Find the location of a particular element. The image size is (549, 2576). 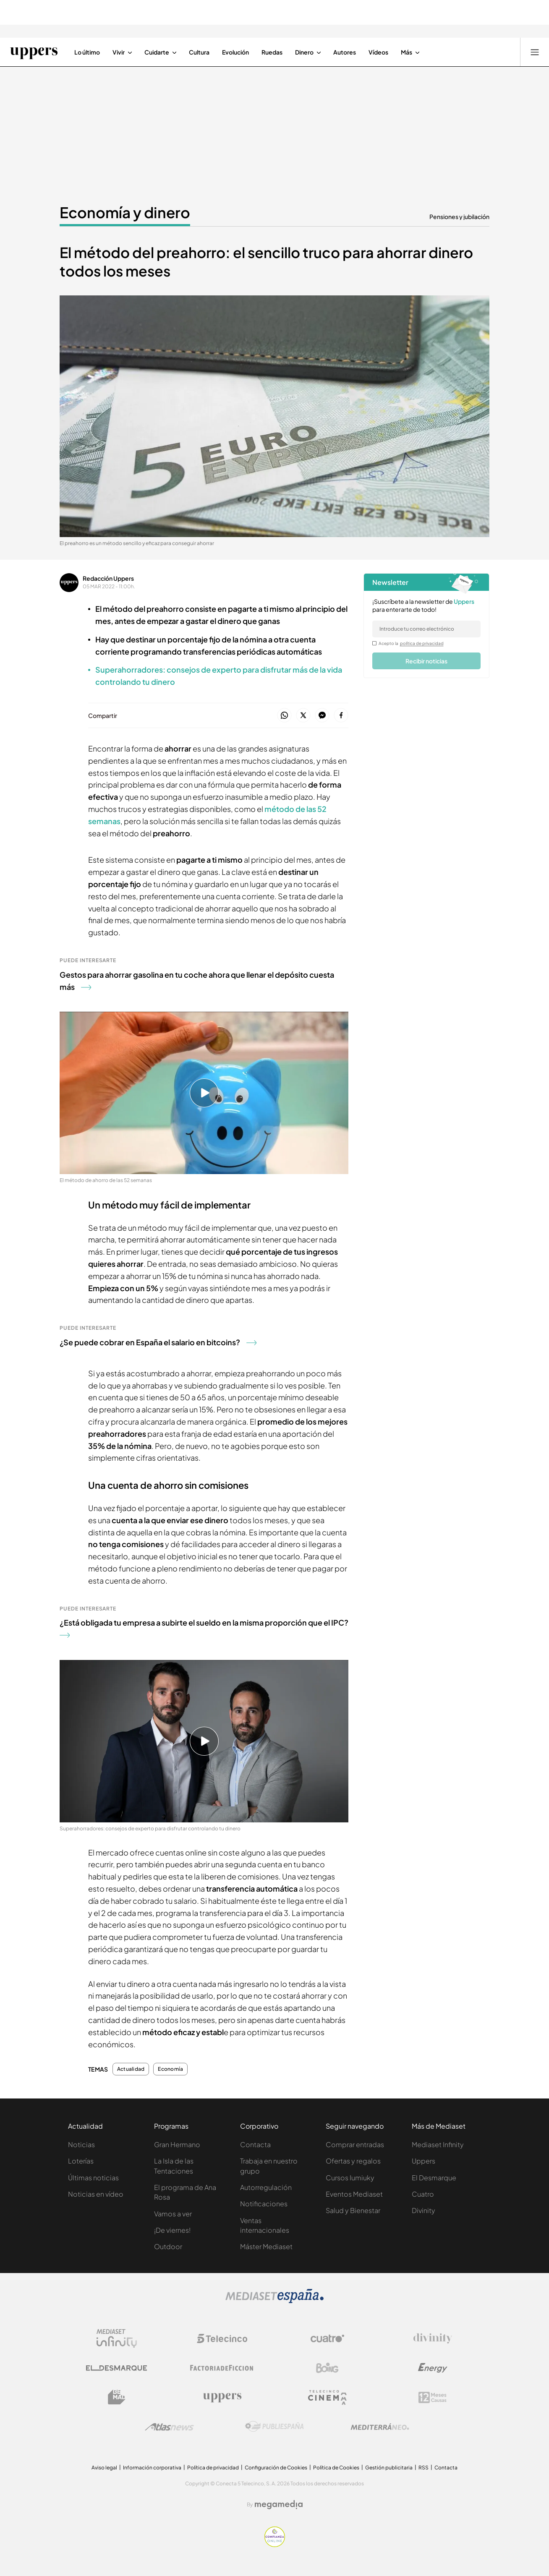

Autorregulación is located at coordinates (266, 2187).